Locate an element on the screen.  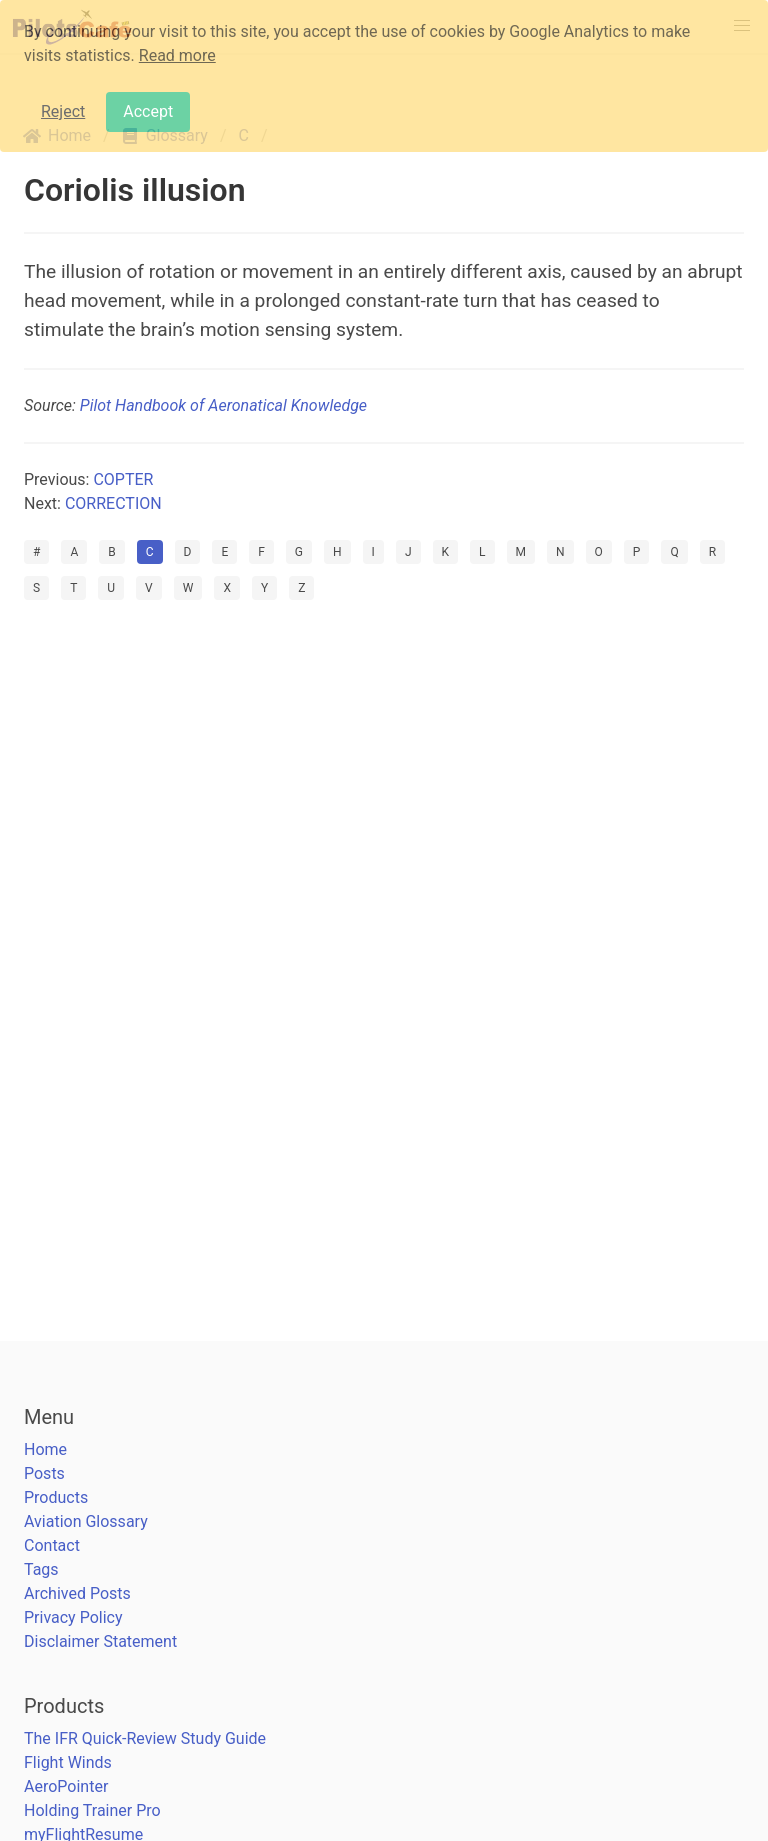
Holding Trainer Pro is located at coordinates (92, 1810).